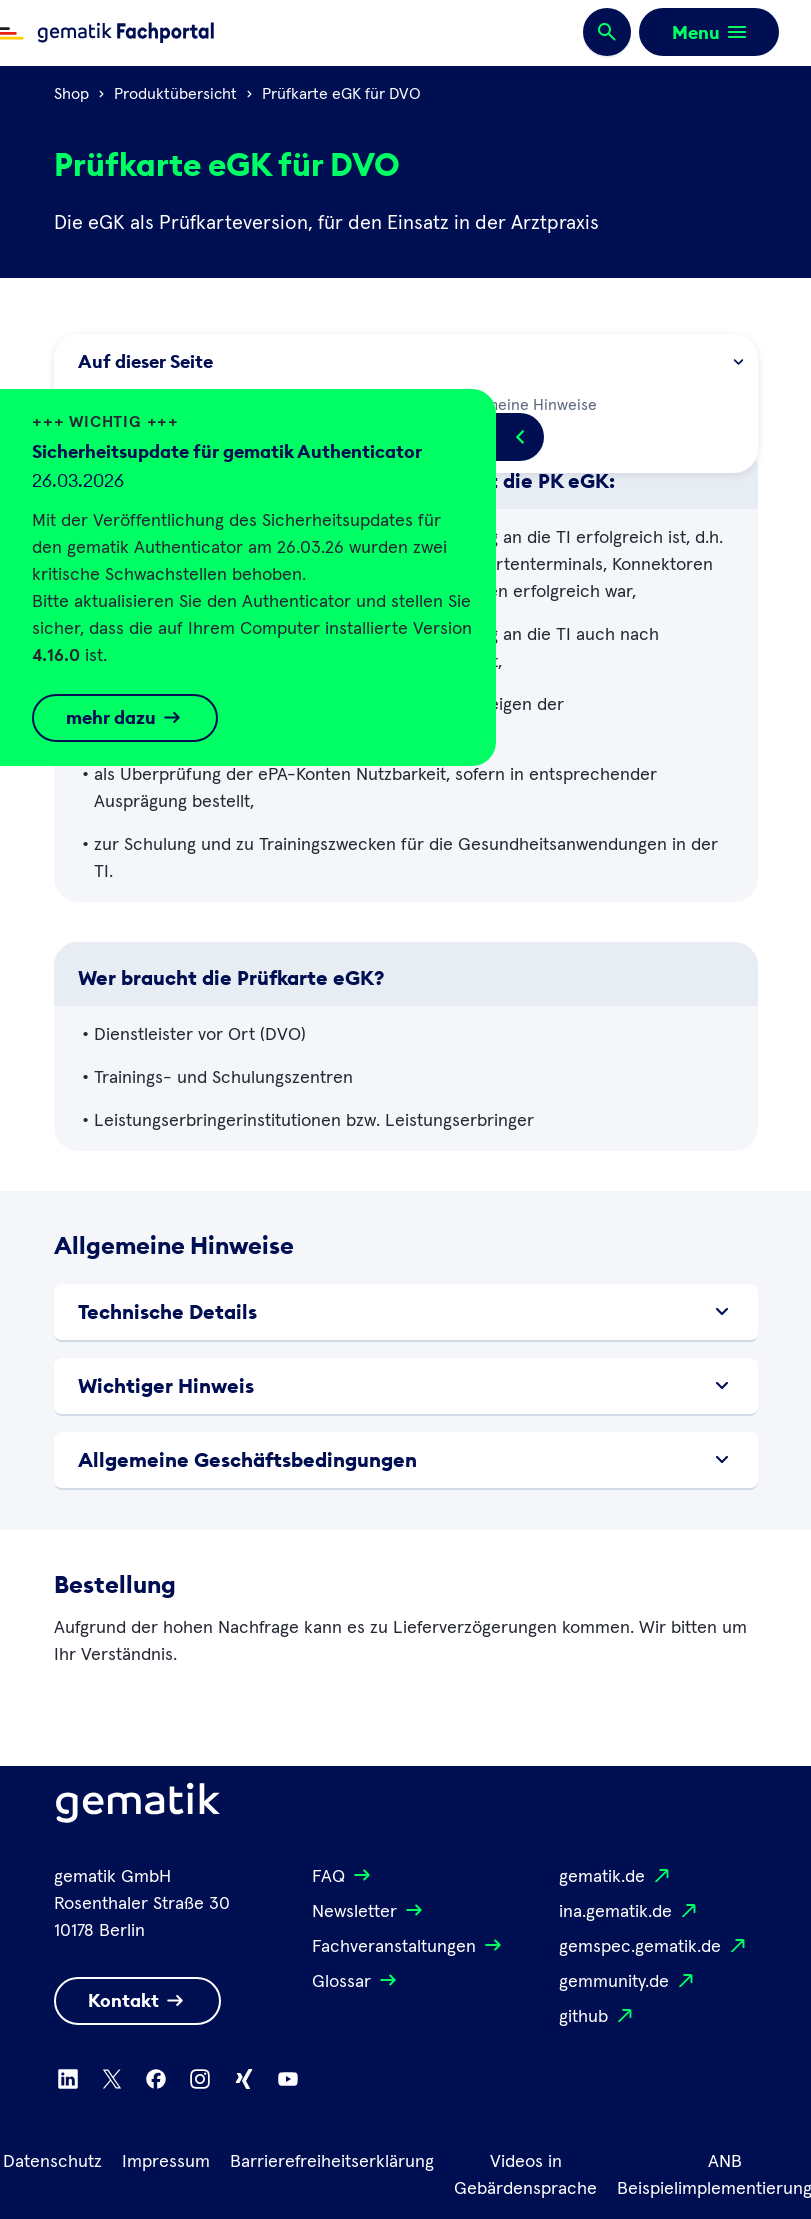  What do you see at coordinates (406, 1312) in the screenshot?
I see `Technische Details` at bounding box center [406, 1312].